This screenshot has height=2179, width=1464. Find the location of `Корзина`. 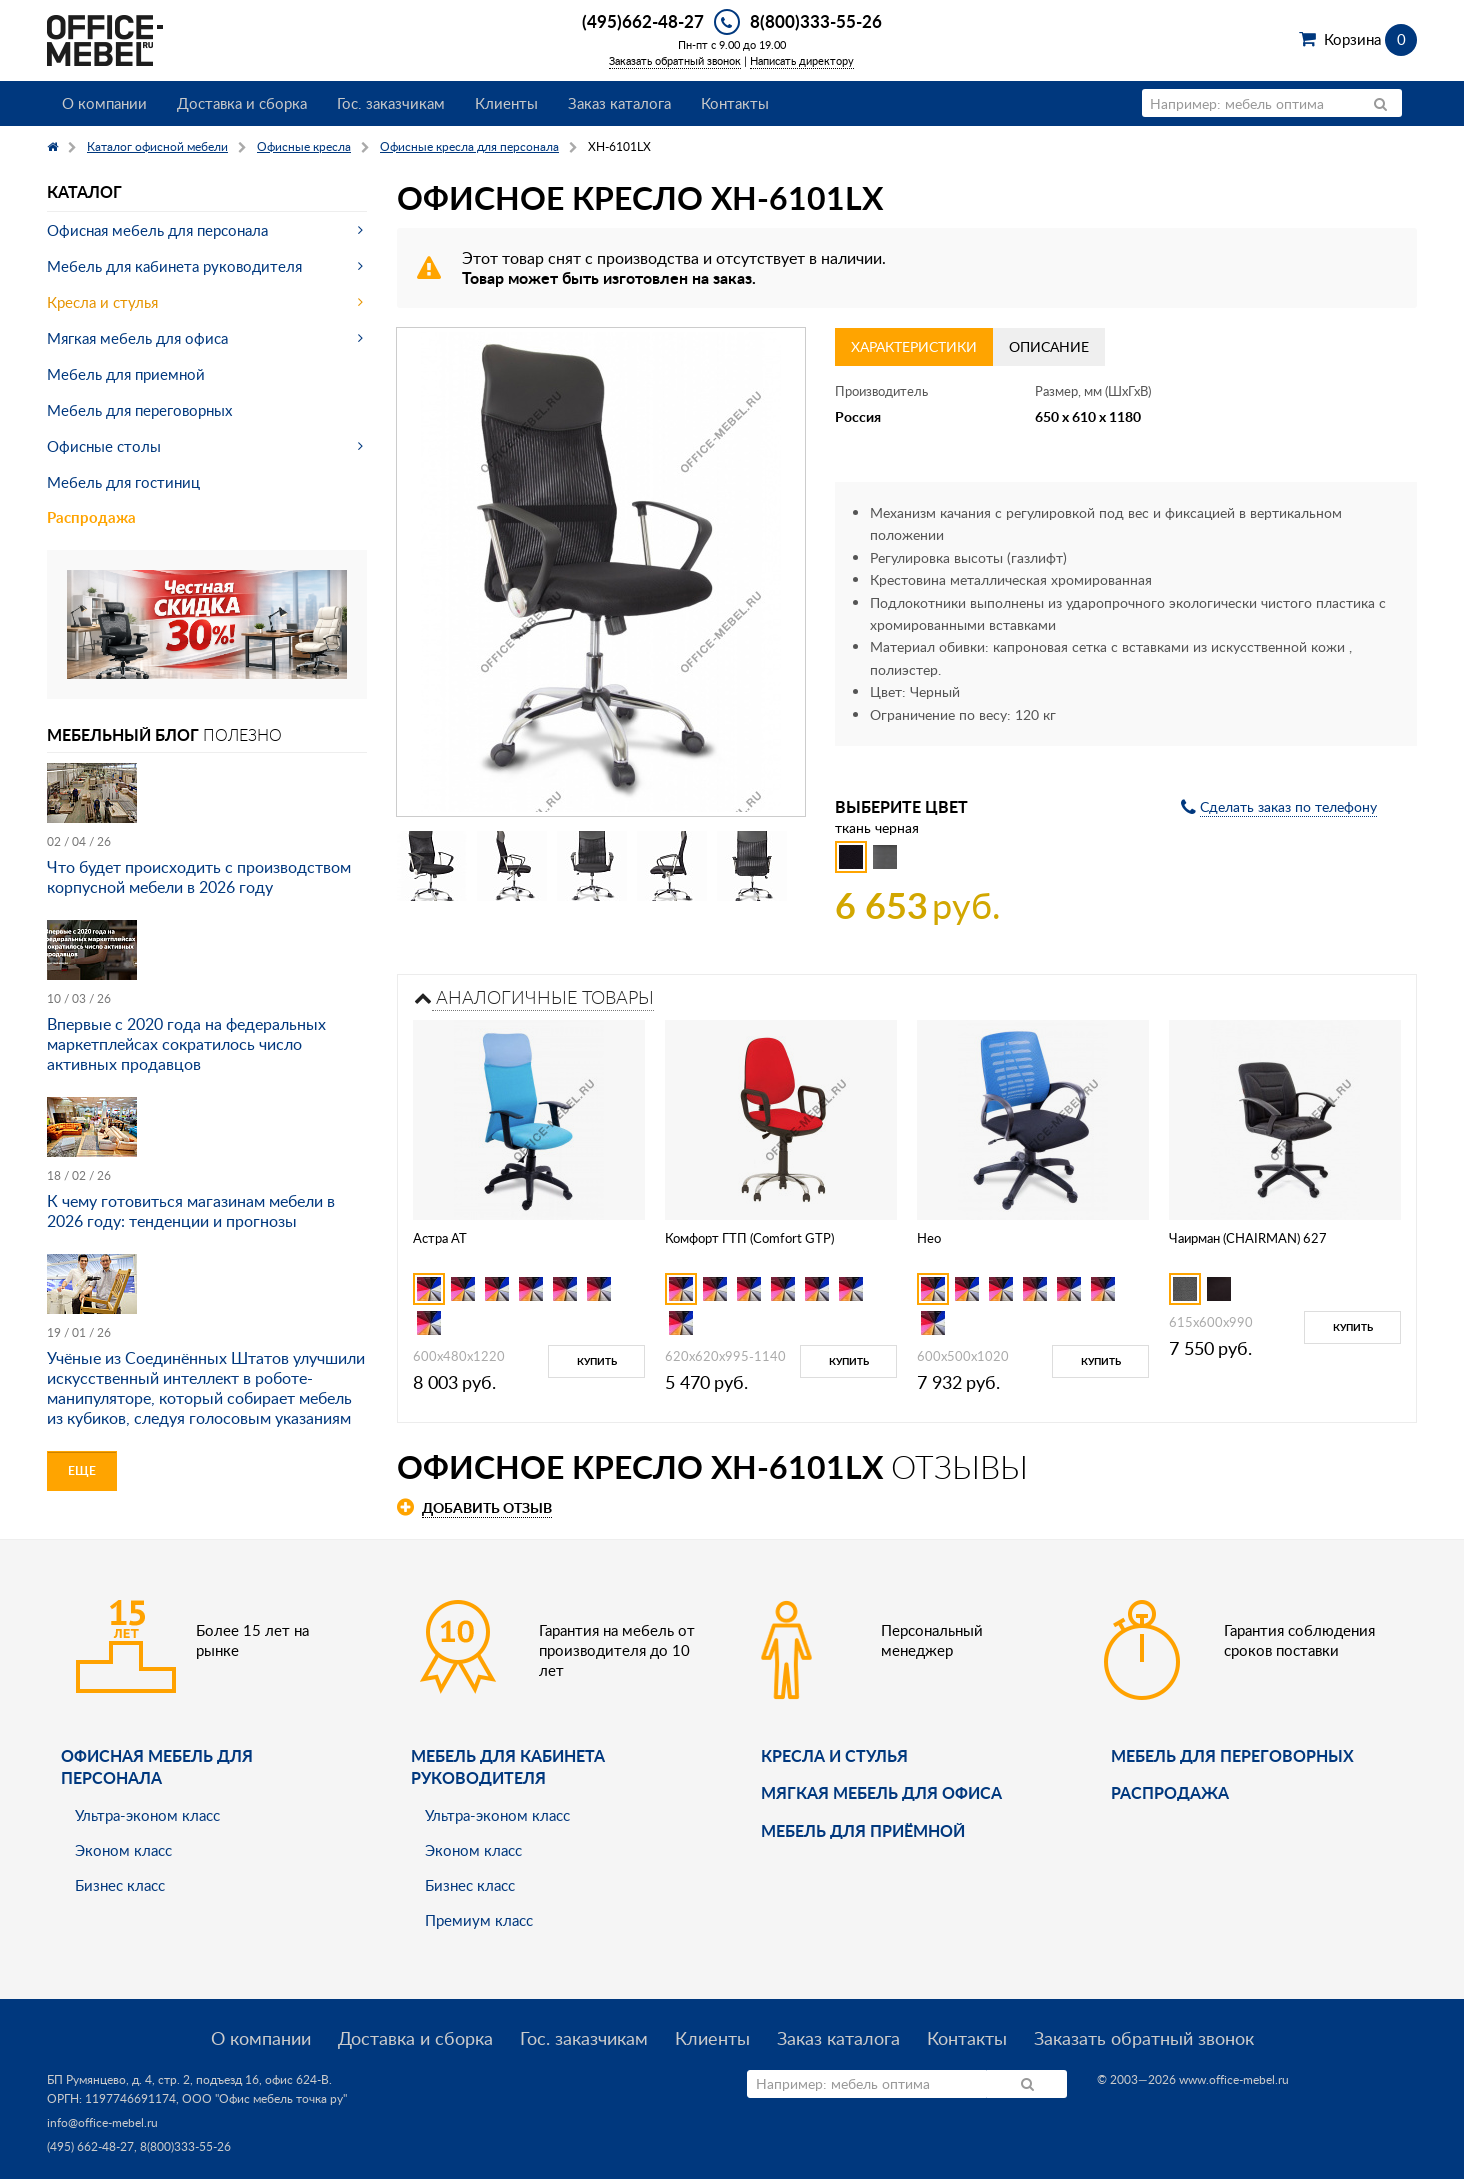

Корзина is located at coordinates (1370, 39).